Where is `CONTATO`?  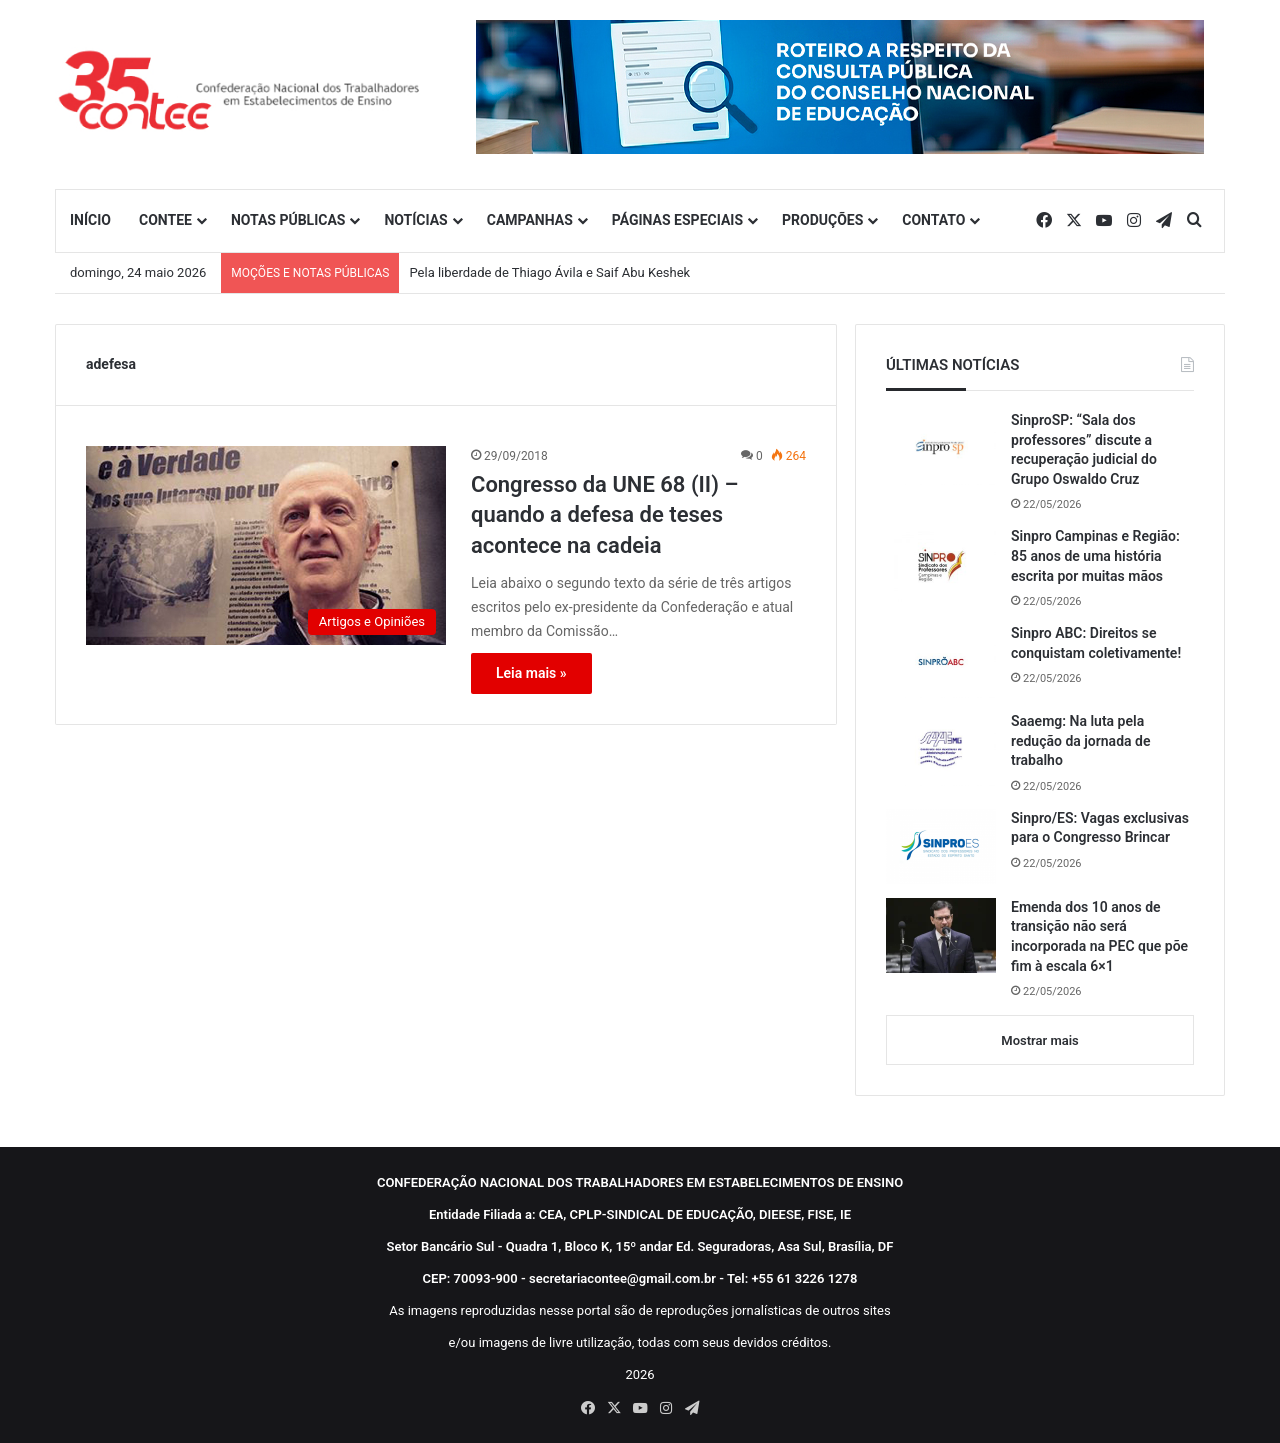 CONTATO is located at coordinates (933, 220).